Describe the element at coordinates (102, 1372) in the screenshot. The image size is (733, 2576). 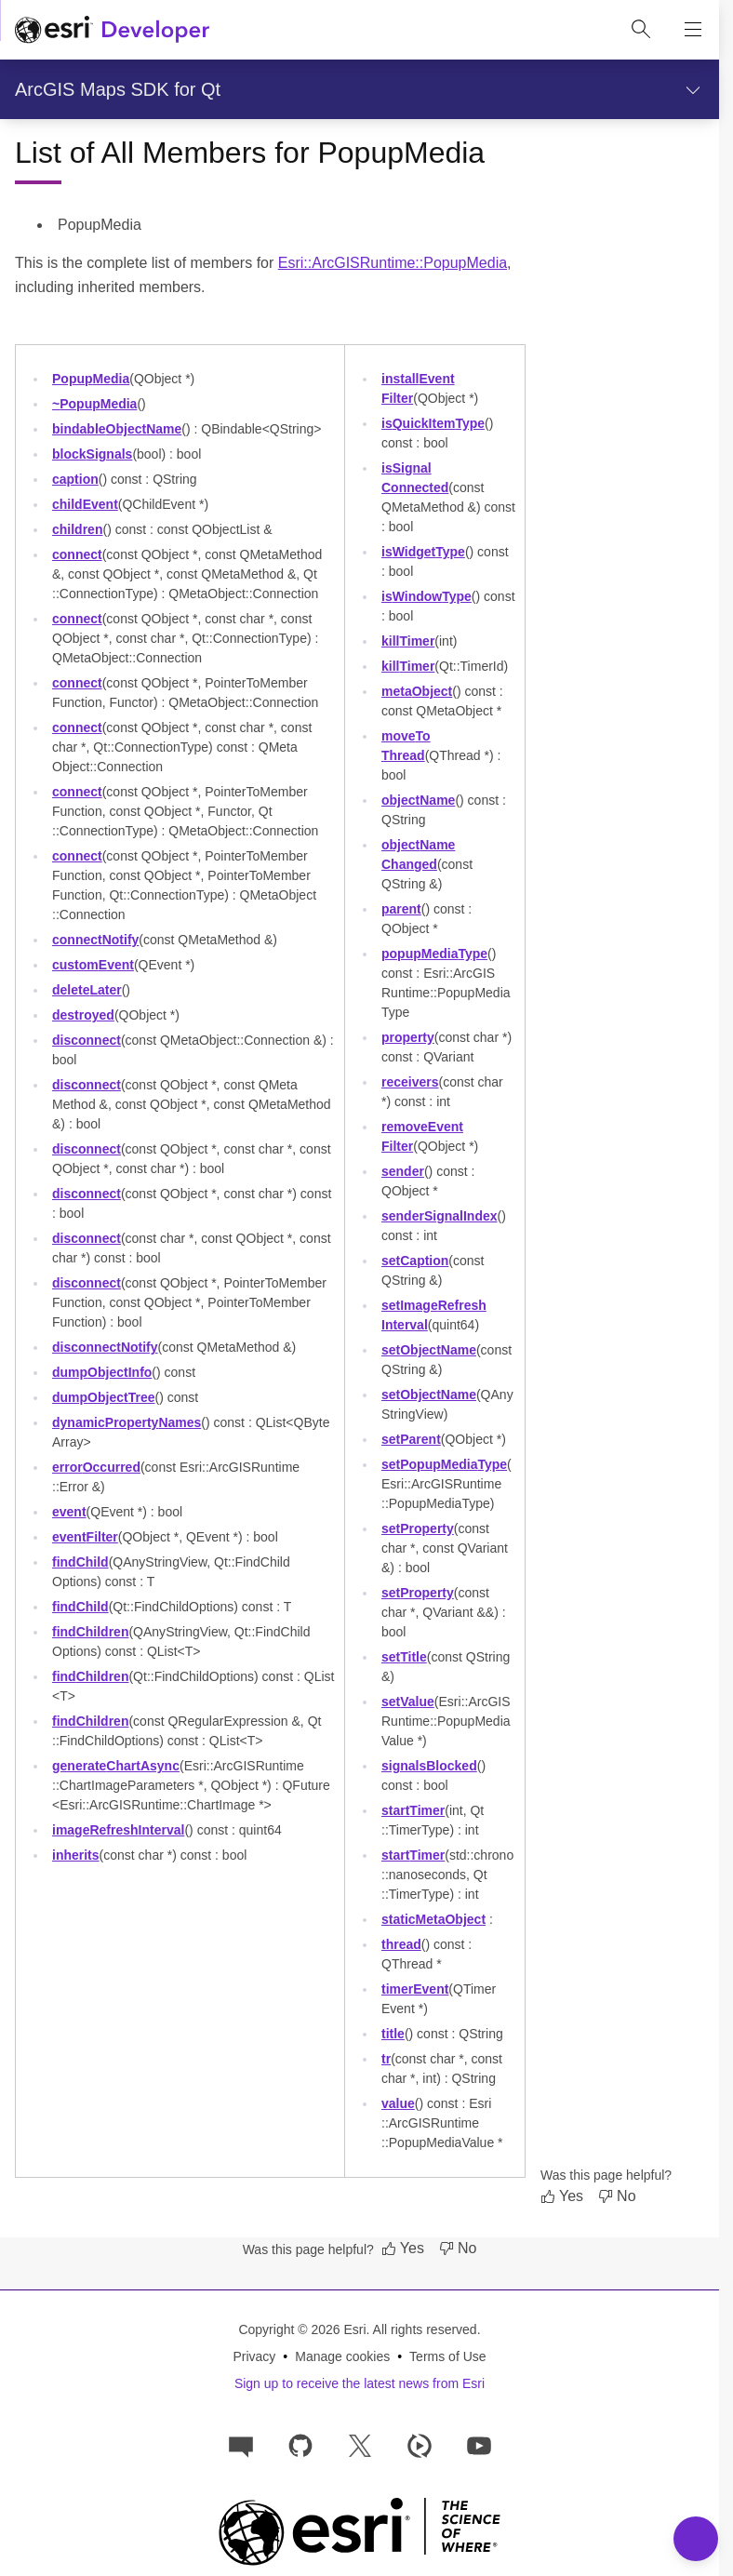
I see `dumpObjectInfo` at that location.